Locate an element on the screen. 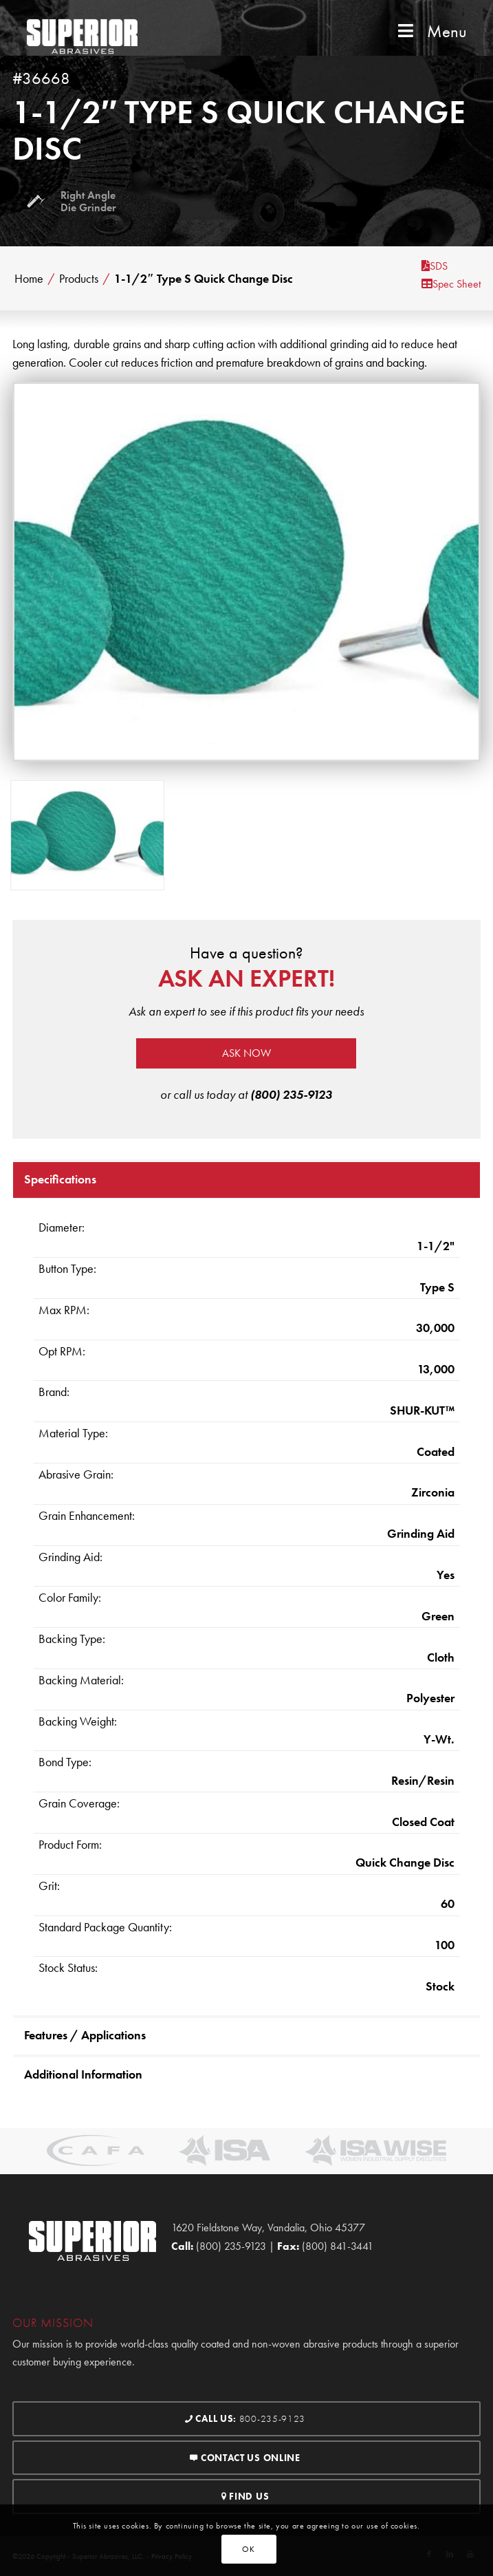 The width and height of the screenshot is (493, 2576). SDS is located at coordinates (434, 266).